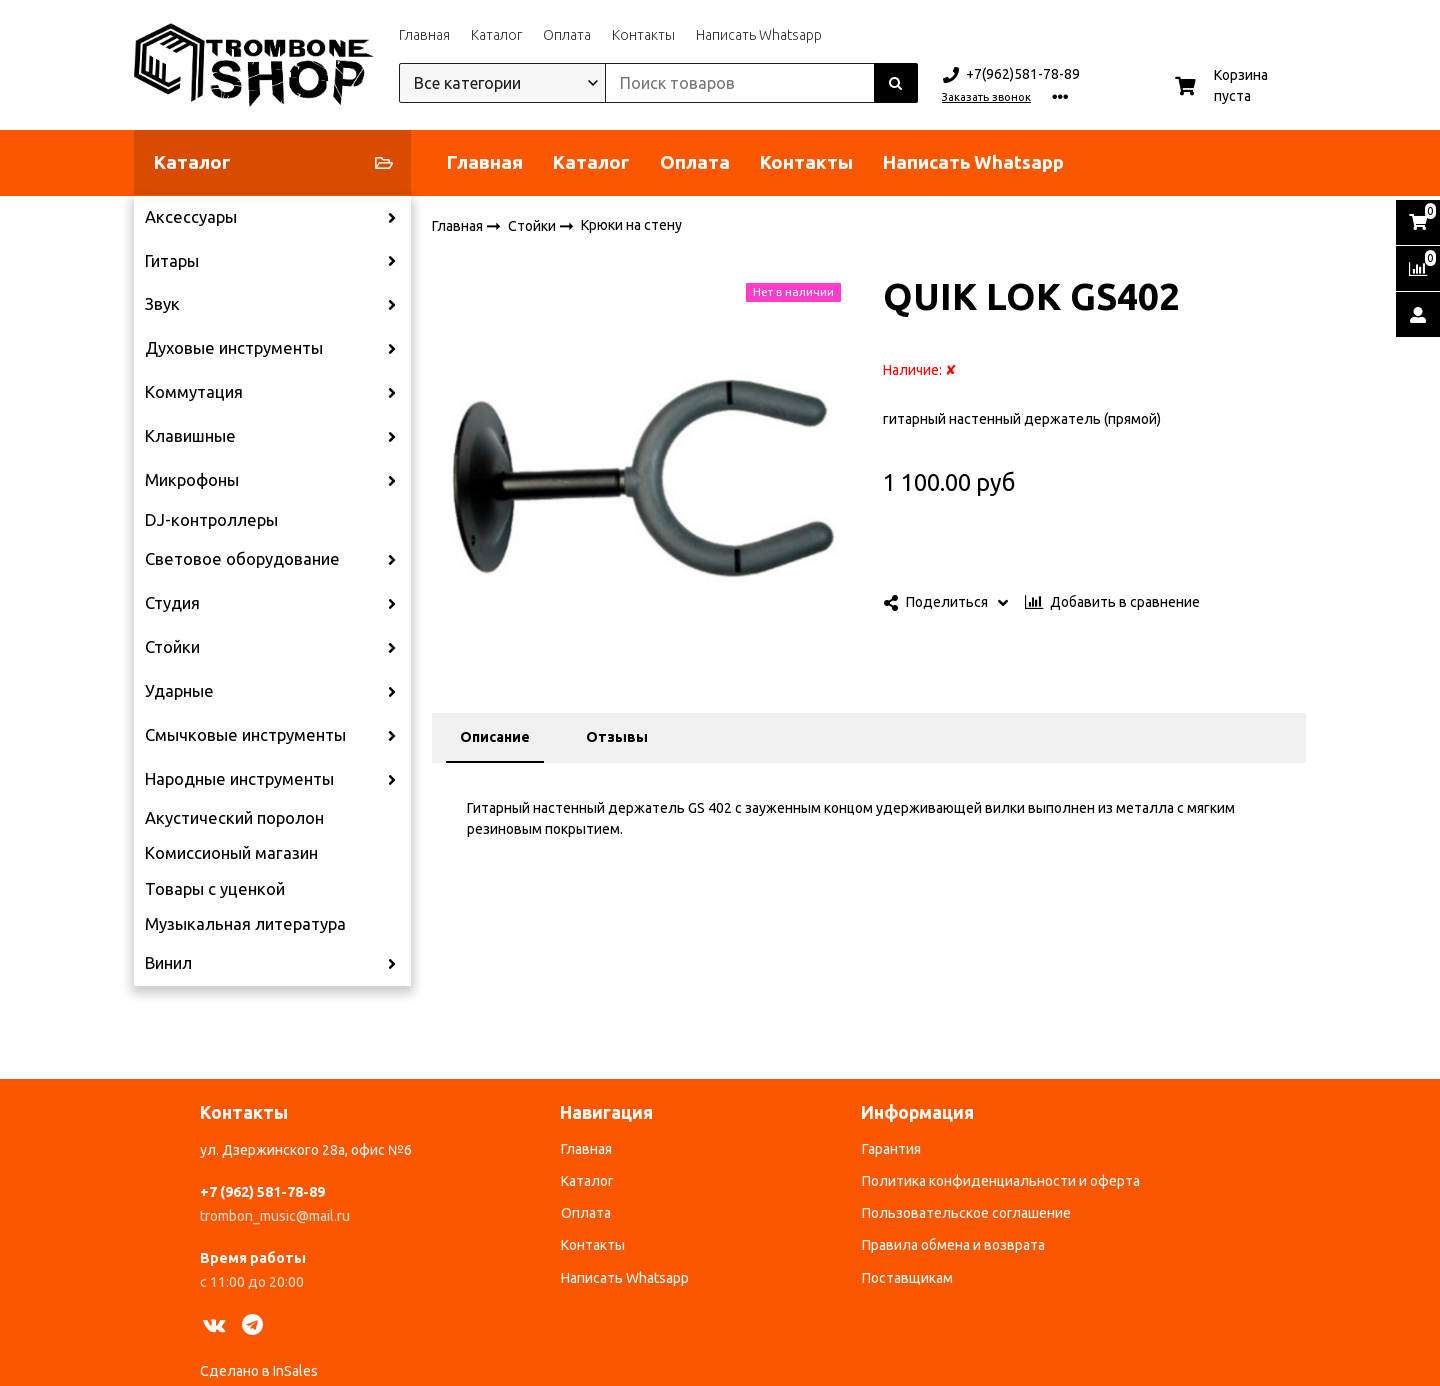 The height and width of the screenshot is (1386, 1440). What do you see at coordinates (239, 779) in the screenshot?
I see `Народные инструменты` at bounding box center [239, 779].